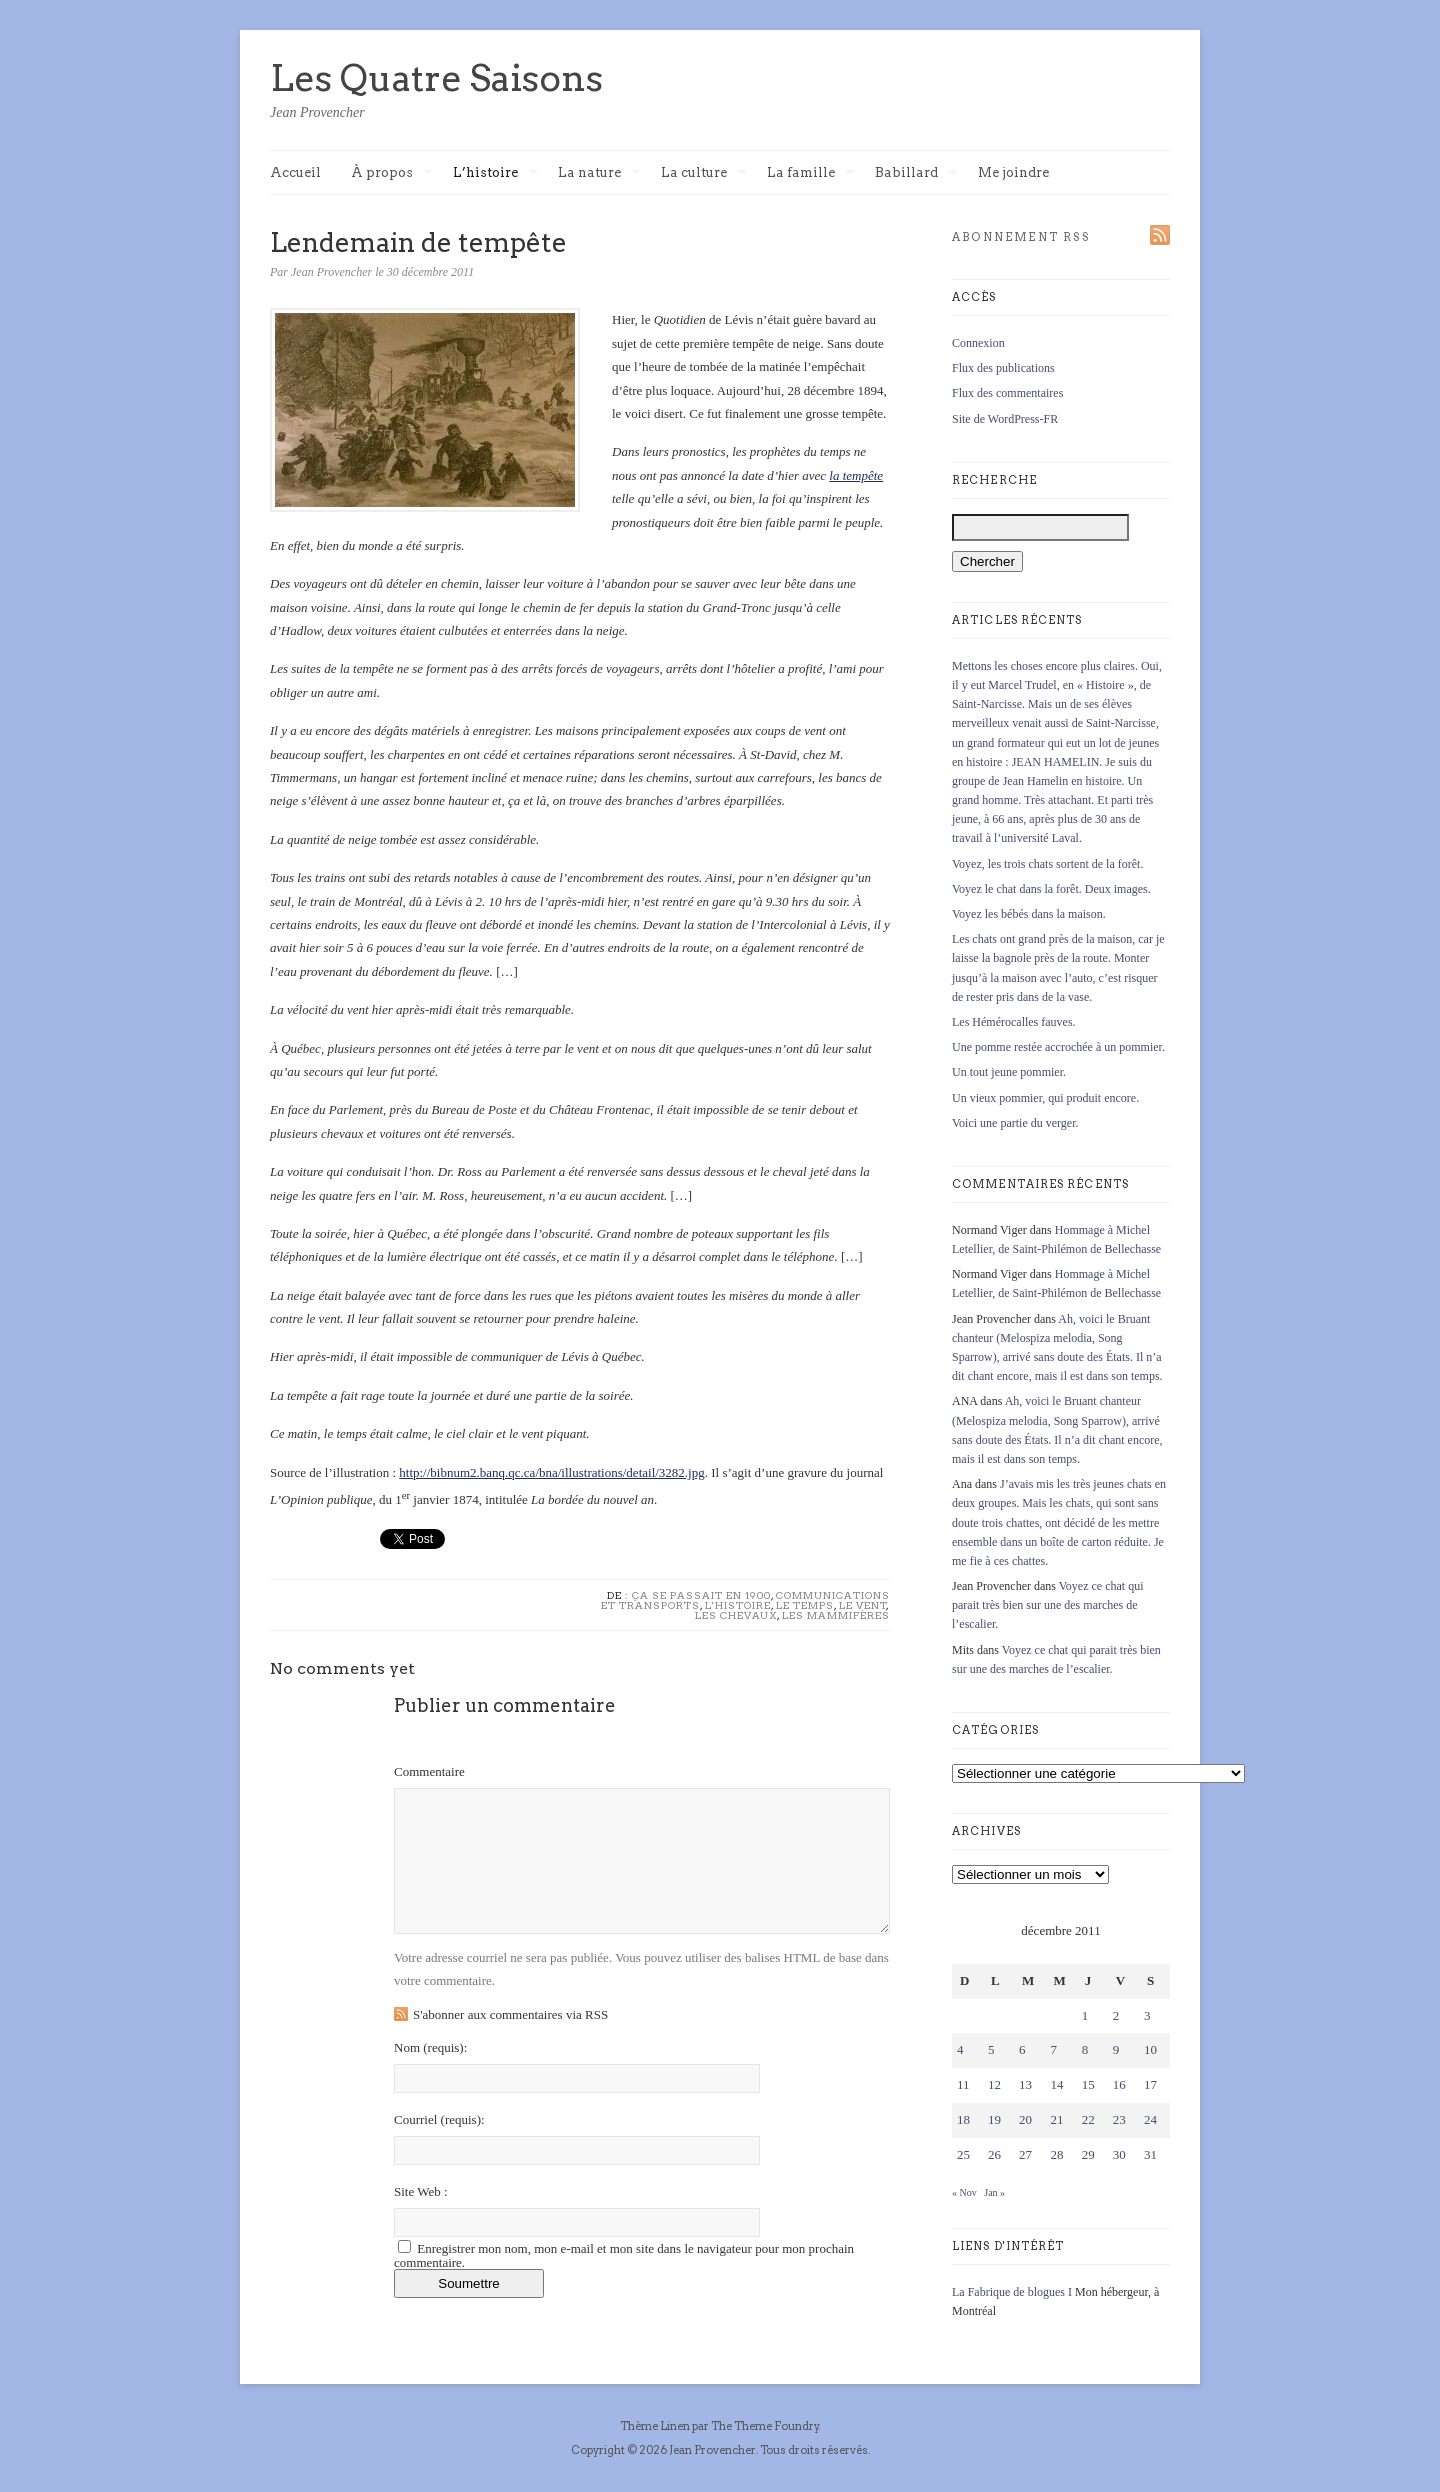  What do you see at coordinates (1085, 2049) in the screenshot?
I see `8 [Publications publiées sur 8 December 2011]` at bounding box center [1085, 2049].